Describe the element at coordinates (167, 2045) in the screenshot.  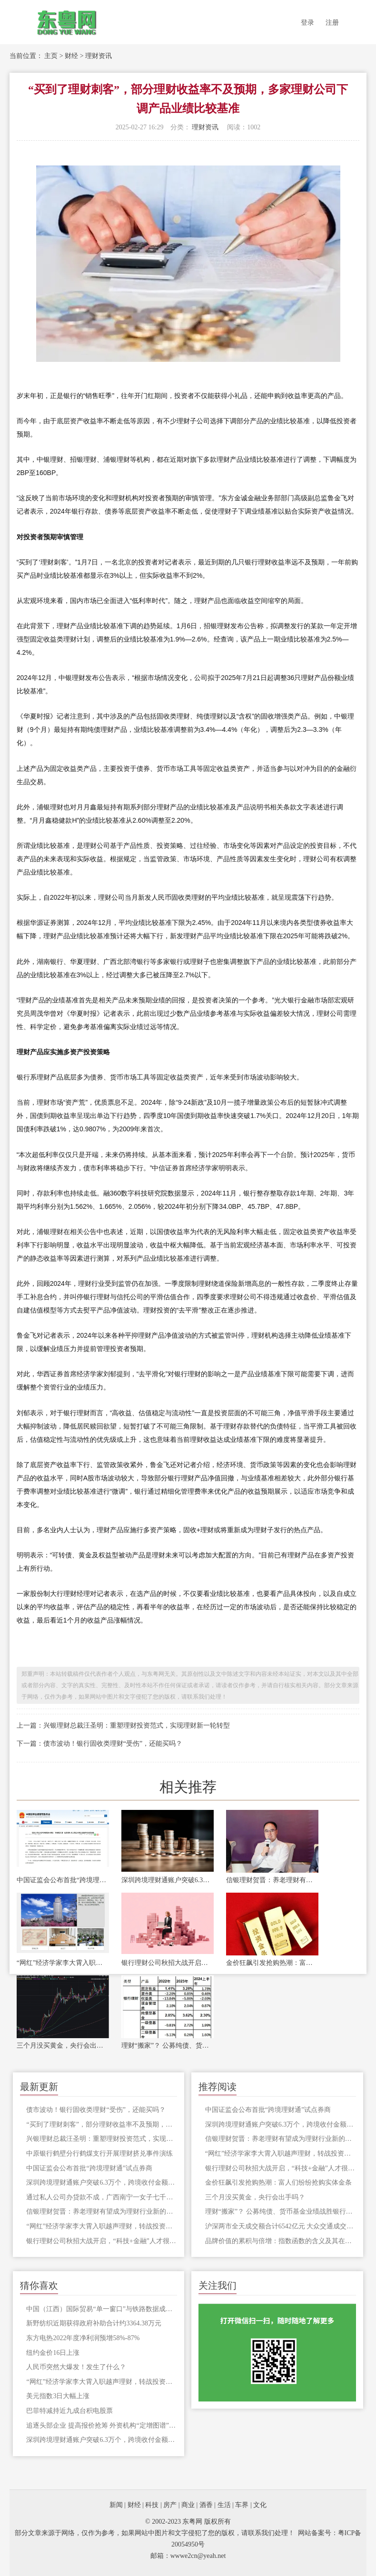
I see `理财“搬家”？ 公募纯债、货币基金业绩战胜银行理财` at that location.